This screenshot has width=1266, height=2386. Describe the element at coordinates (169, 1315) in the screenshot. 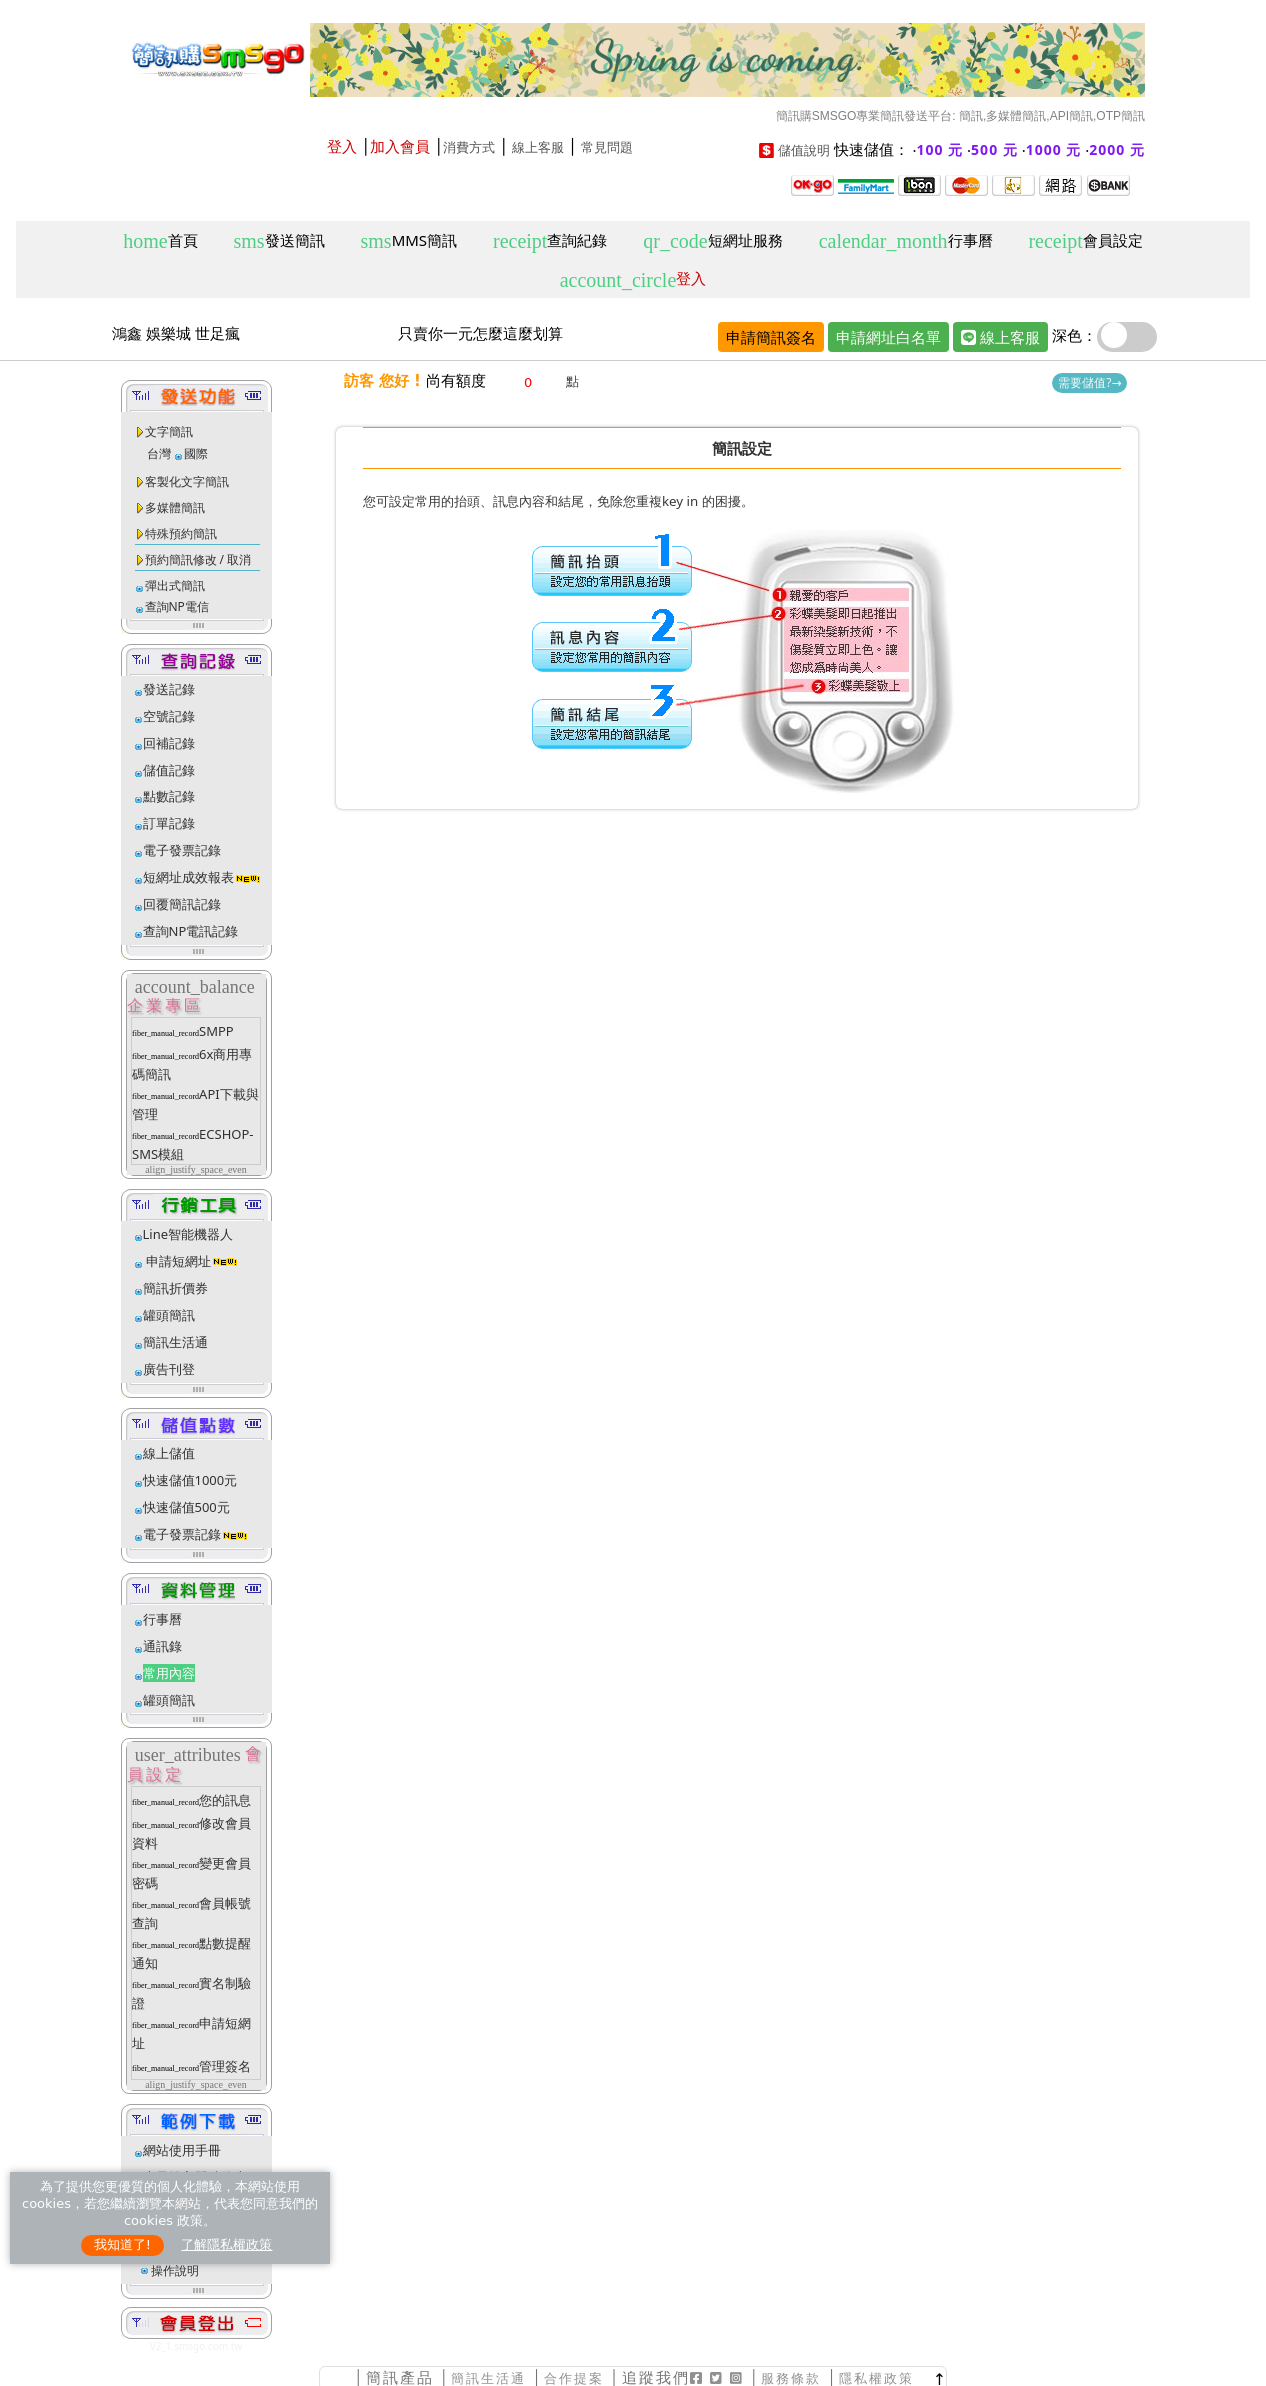

I see `罐頭簡訊` at that location.